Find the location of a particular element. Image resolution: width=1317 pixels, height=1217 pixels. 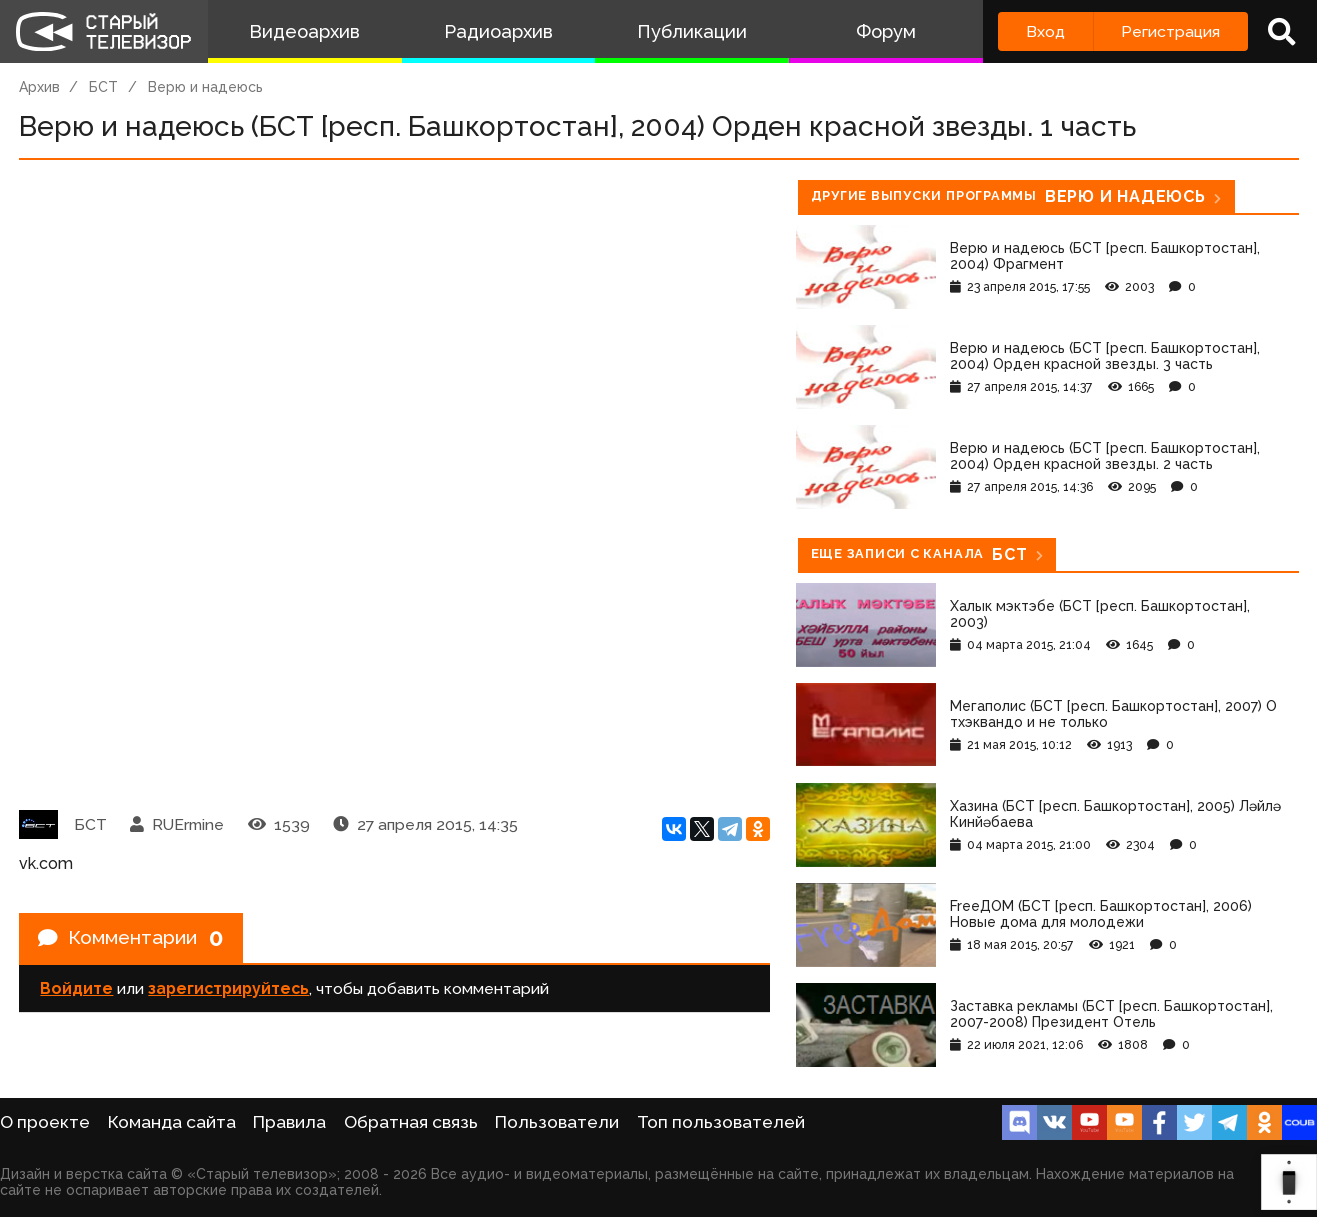

Войдите is located at coordinates (76, 990).